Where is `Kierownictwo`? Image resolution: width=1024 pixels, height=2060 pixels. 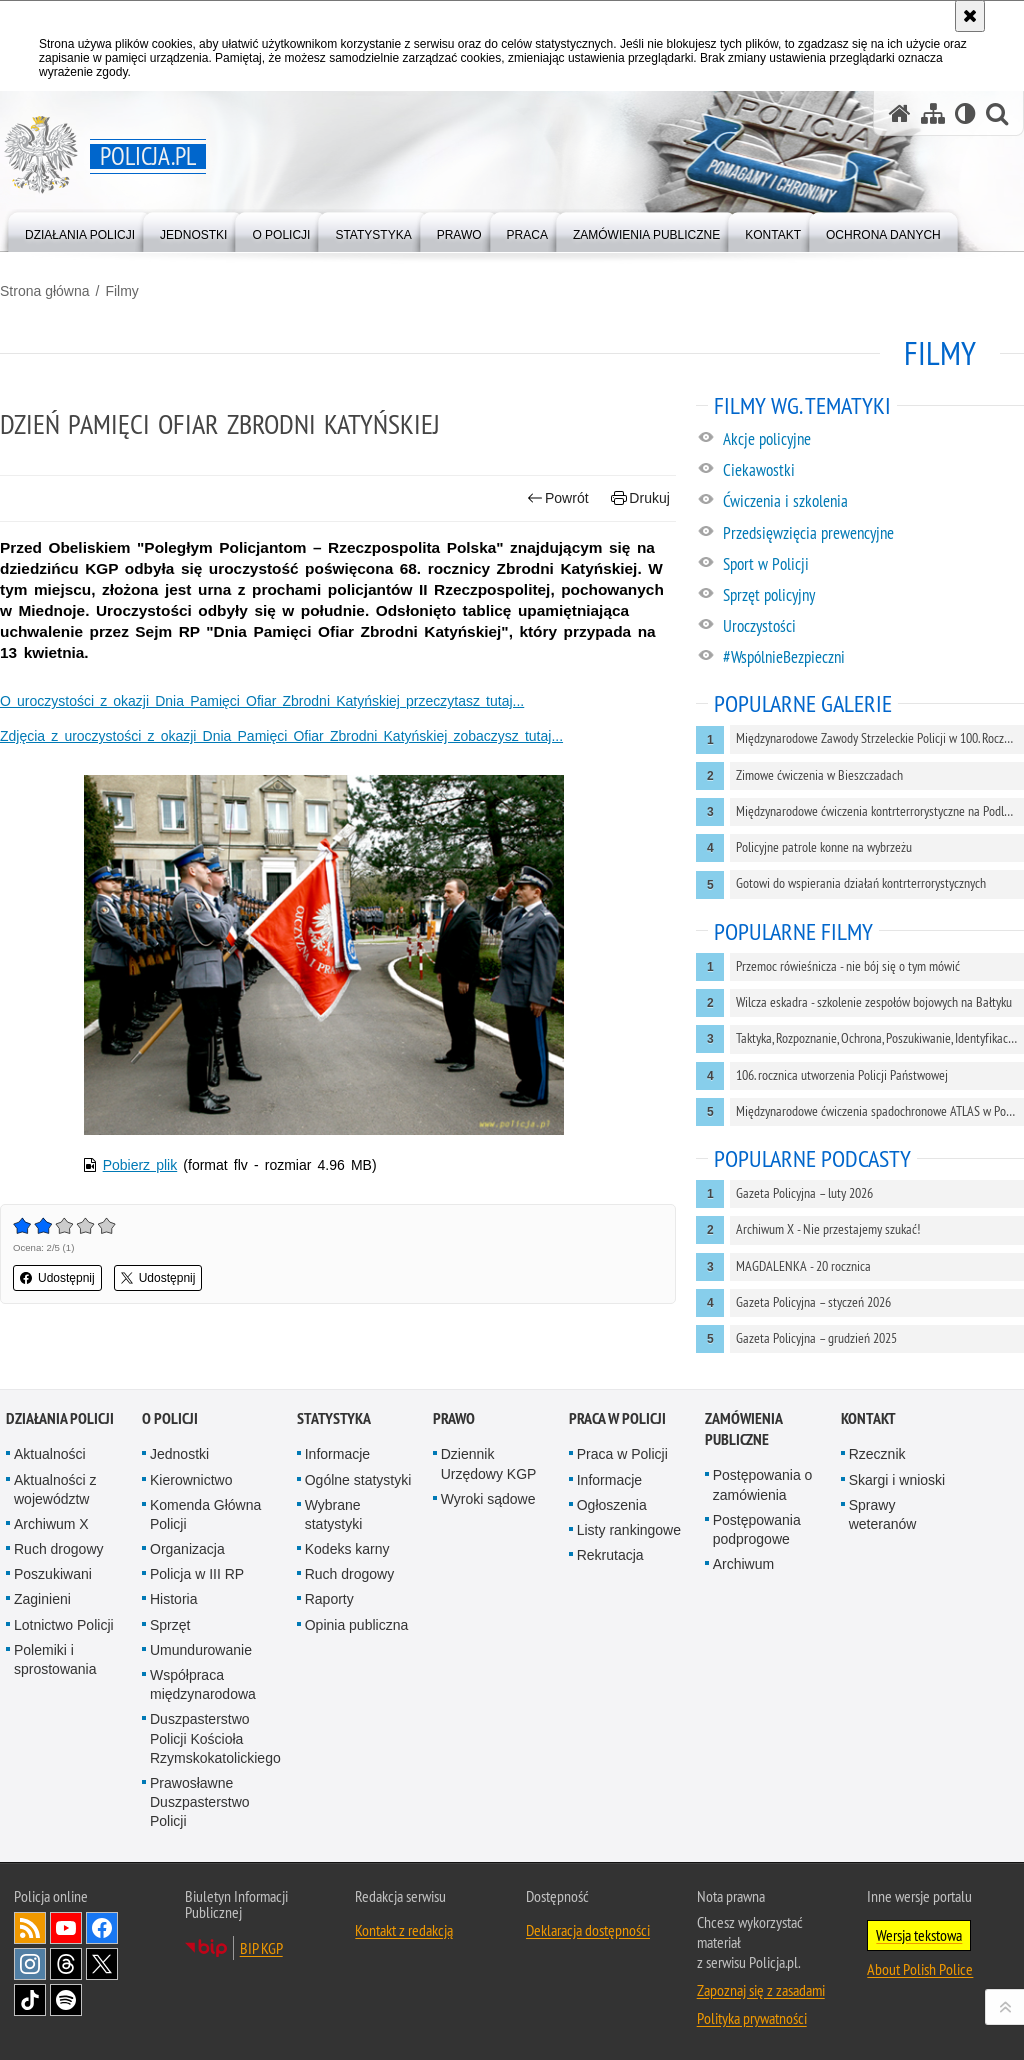
Kierownictwo is located at coordinates (191, 1480).